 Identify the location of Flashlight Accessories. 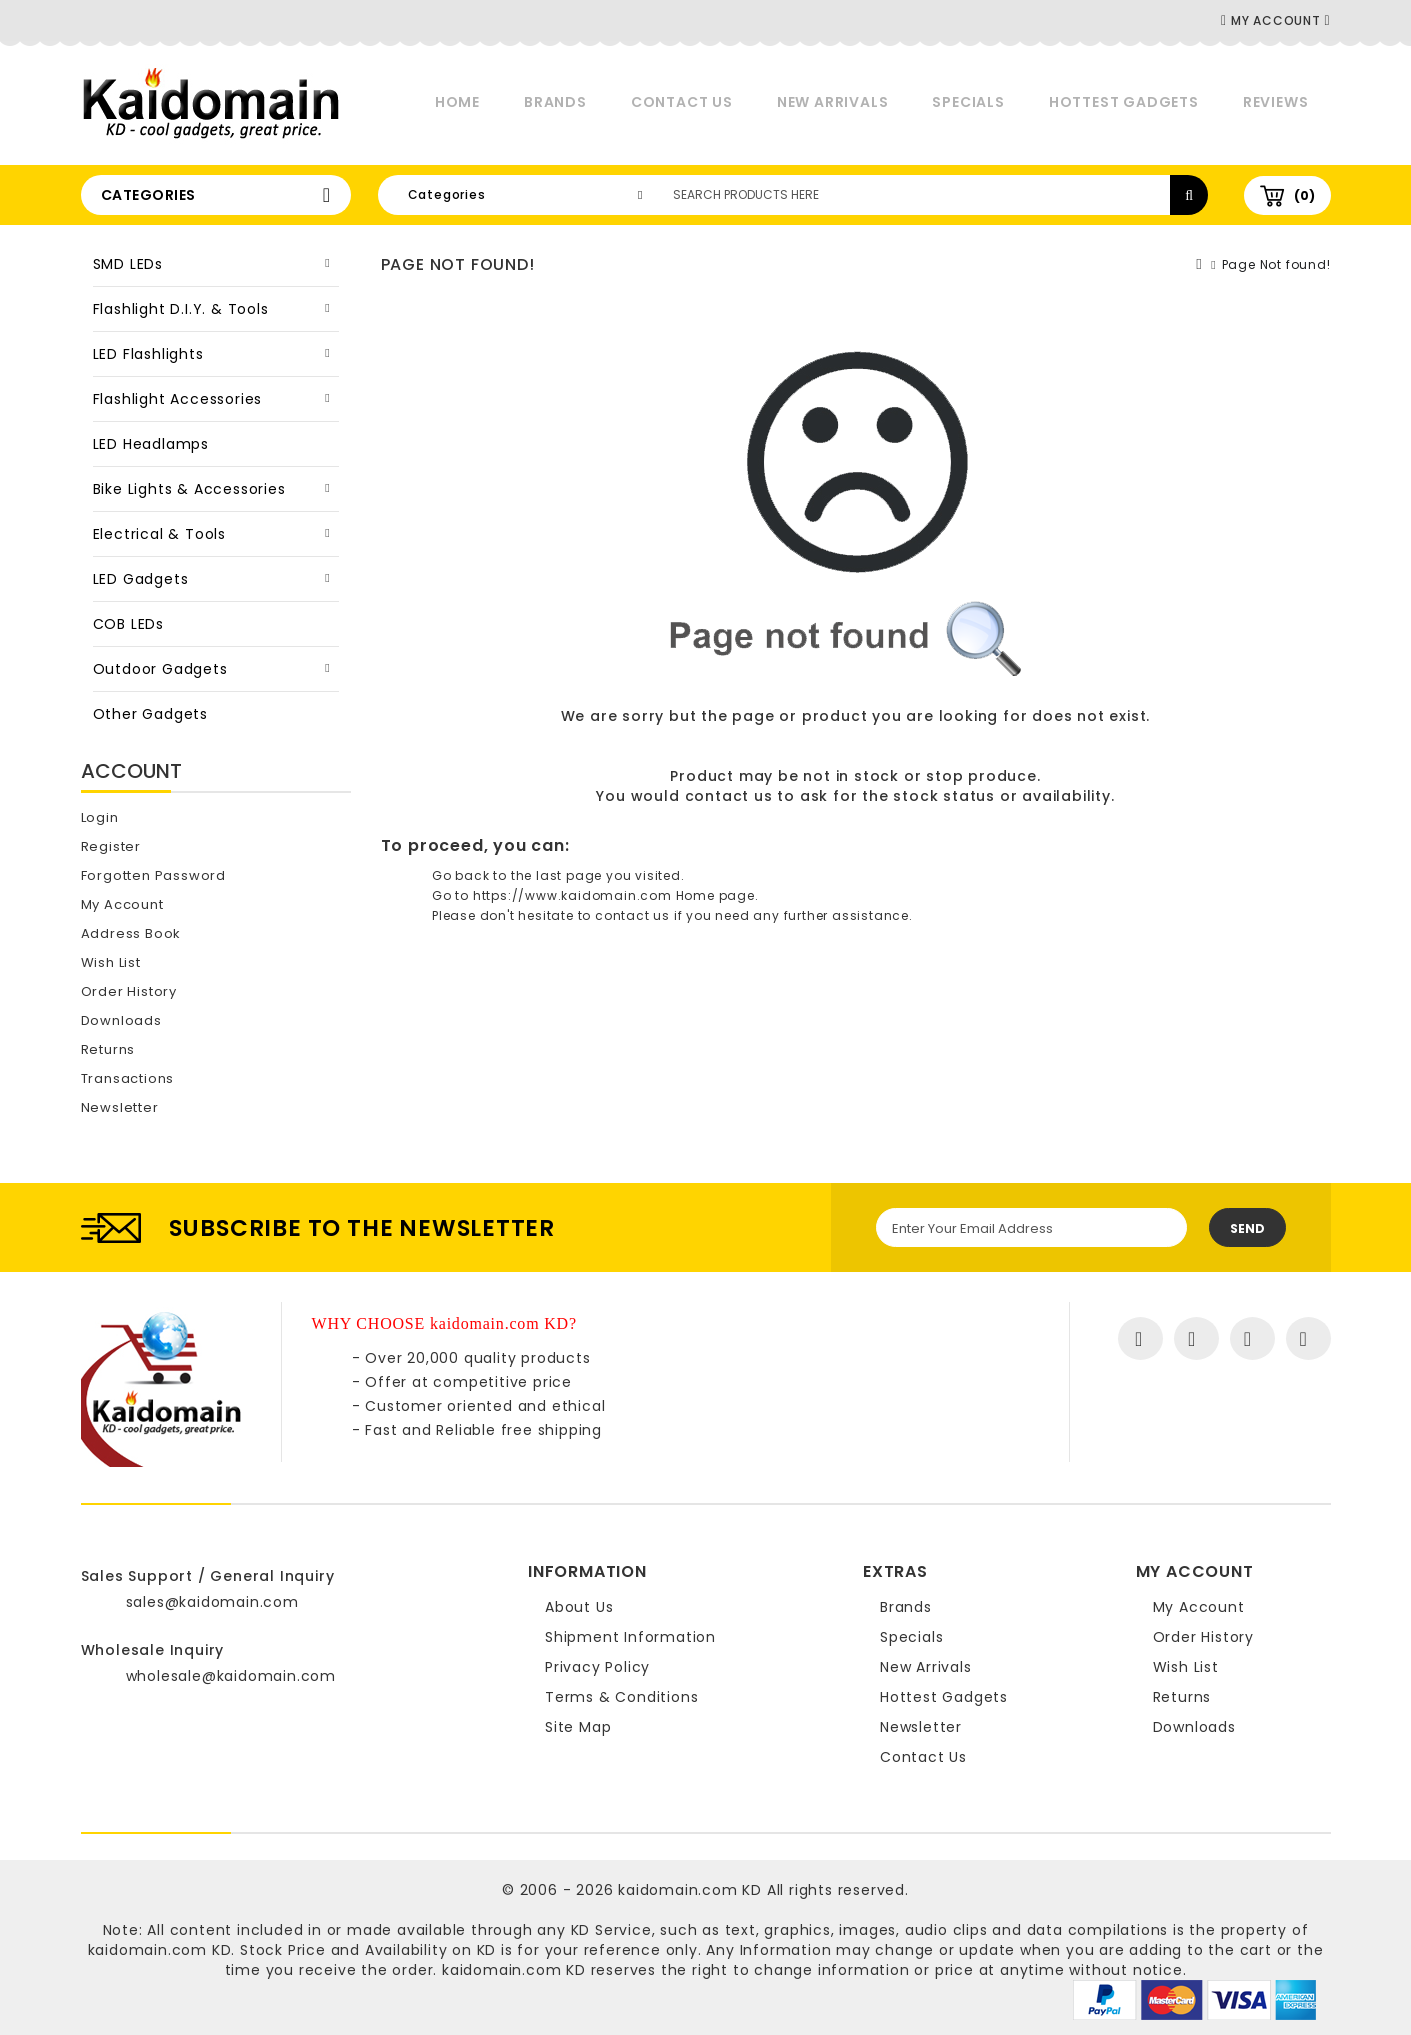
(178, 399).